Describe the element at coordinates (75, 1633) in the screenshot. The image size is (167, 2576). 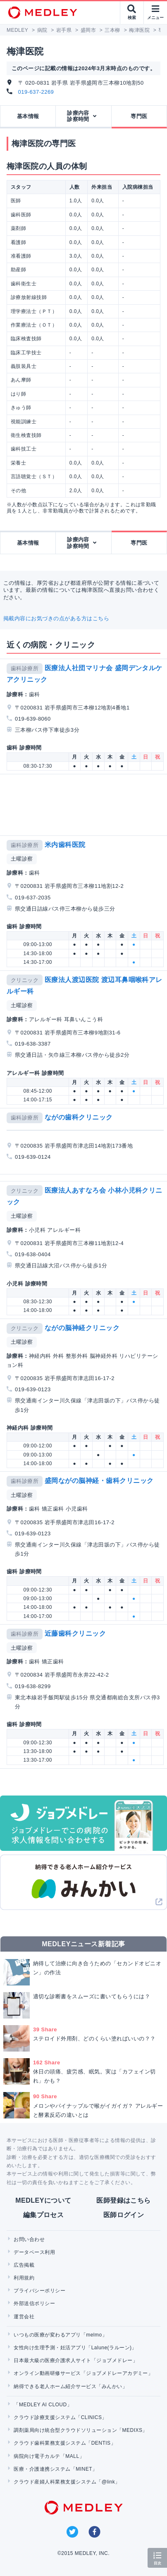
I see `近藤歯科クリニック` at that location.